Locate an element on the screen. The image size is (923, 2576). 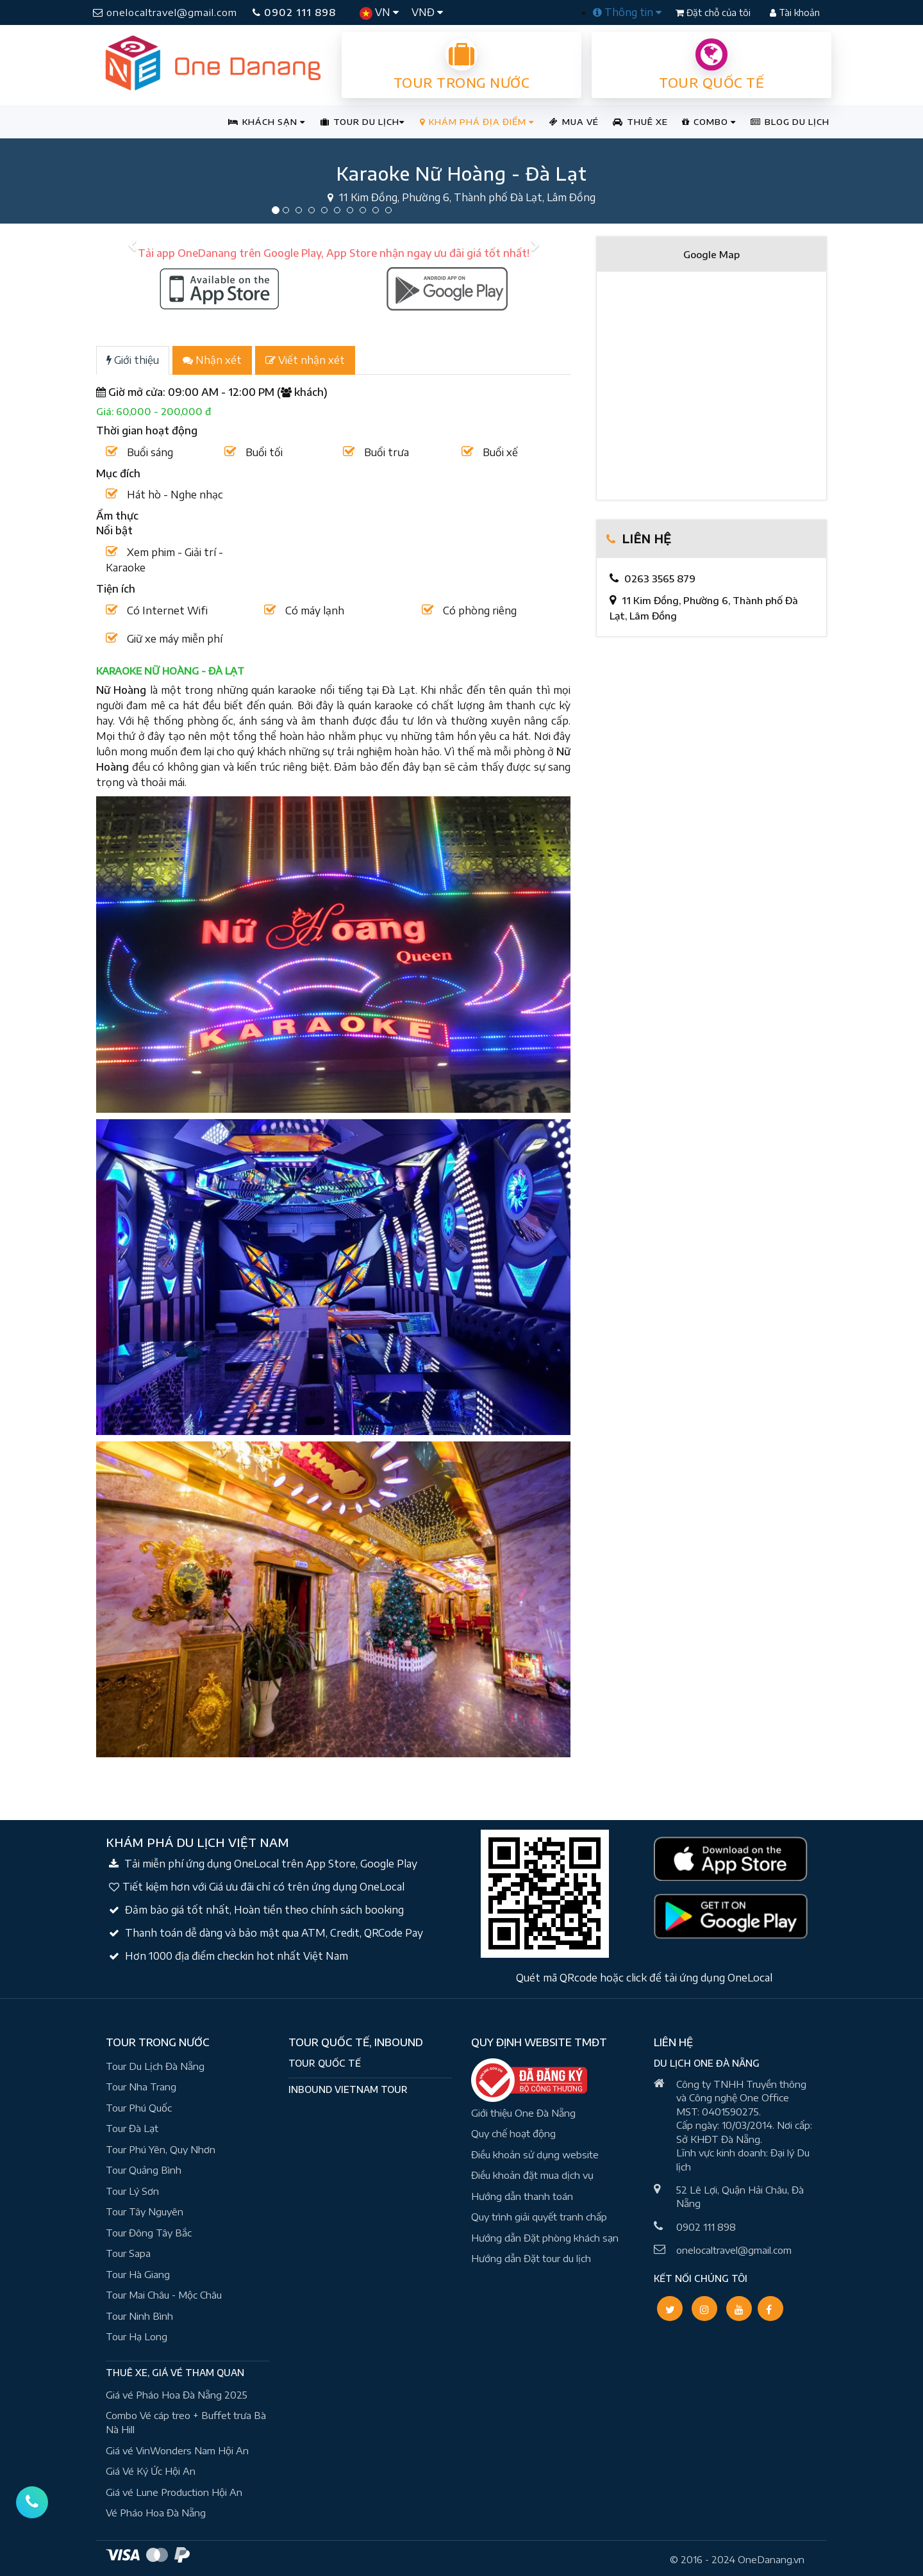
Giá vé Pháo Hoa Đà Nẵng 2025 is located at coordinates (176, 2394).